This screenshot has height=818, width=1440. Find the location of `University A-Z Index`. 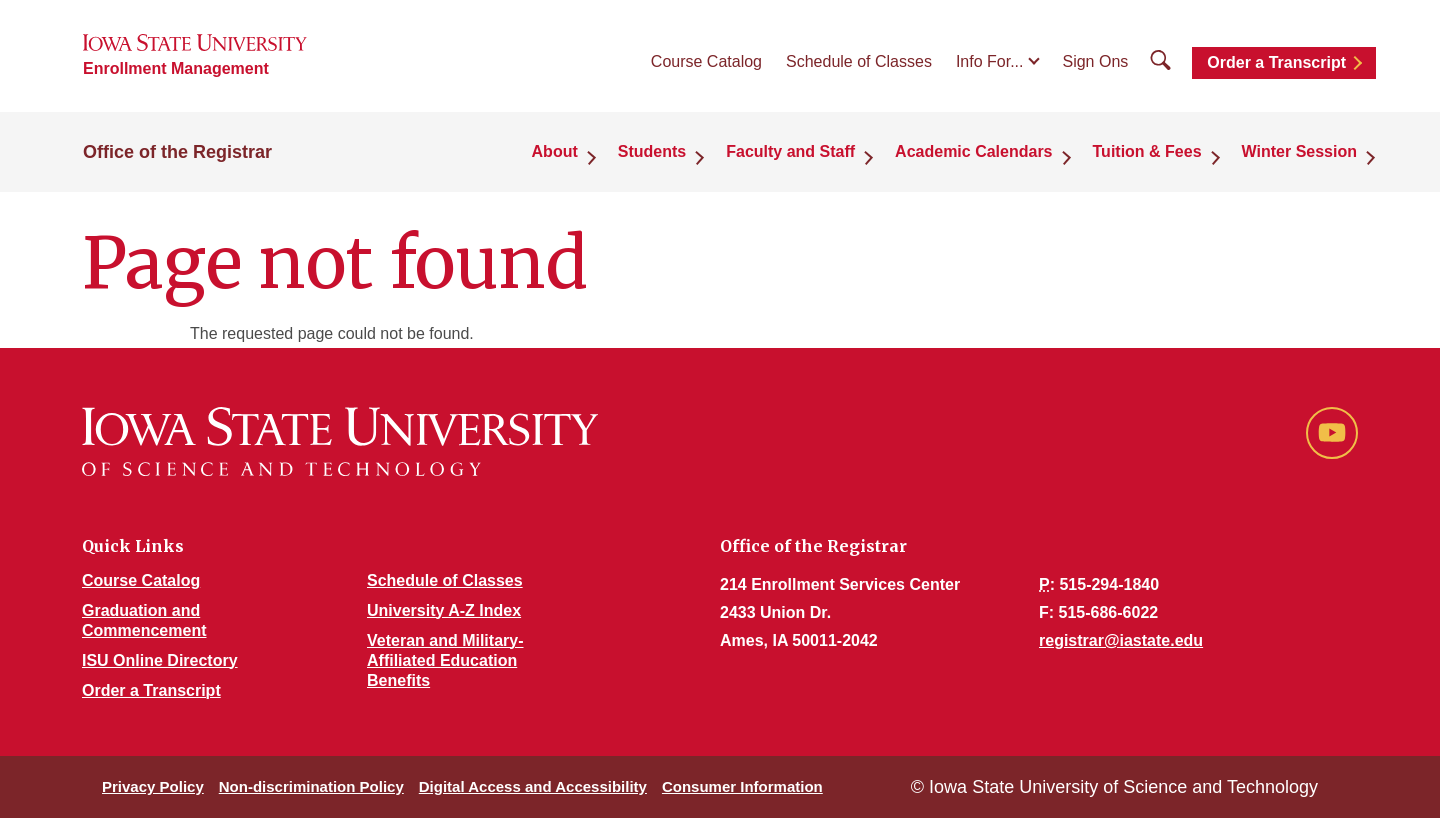

University A-Z Index is located at coordinates (444, 610).